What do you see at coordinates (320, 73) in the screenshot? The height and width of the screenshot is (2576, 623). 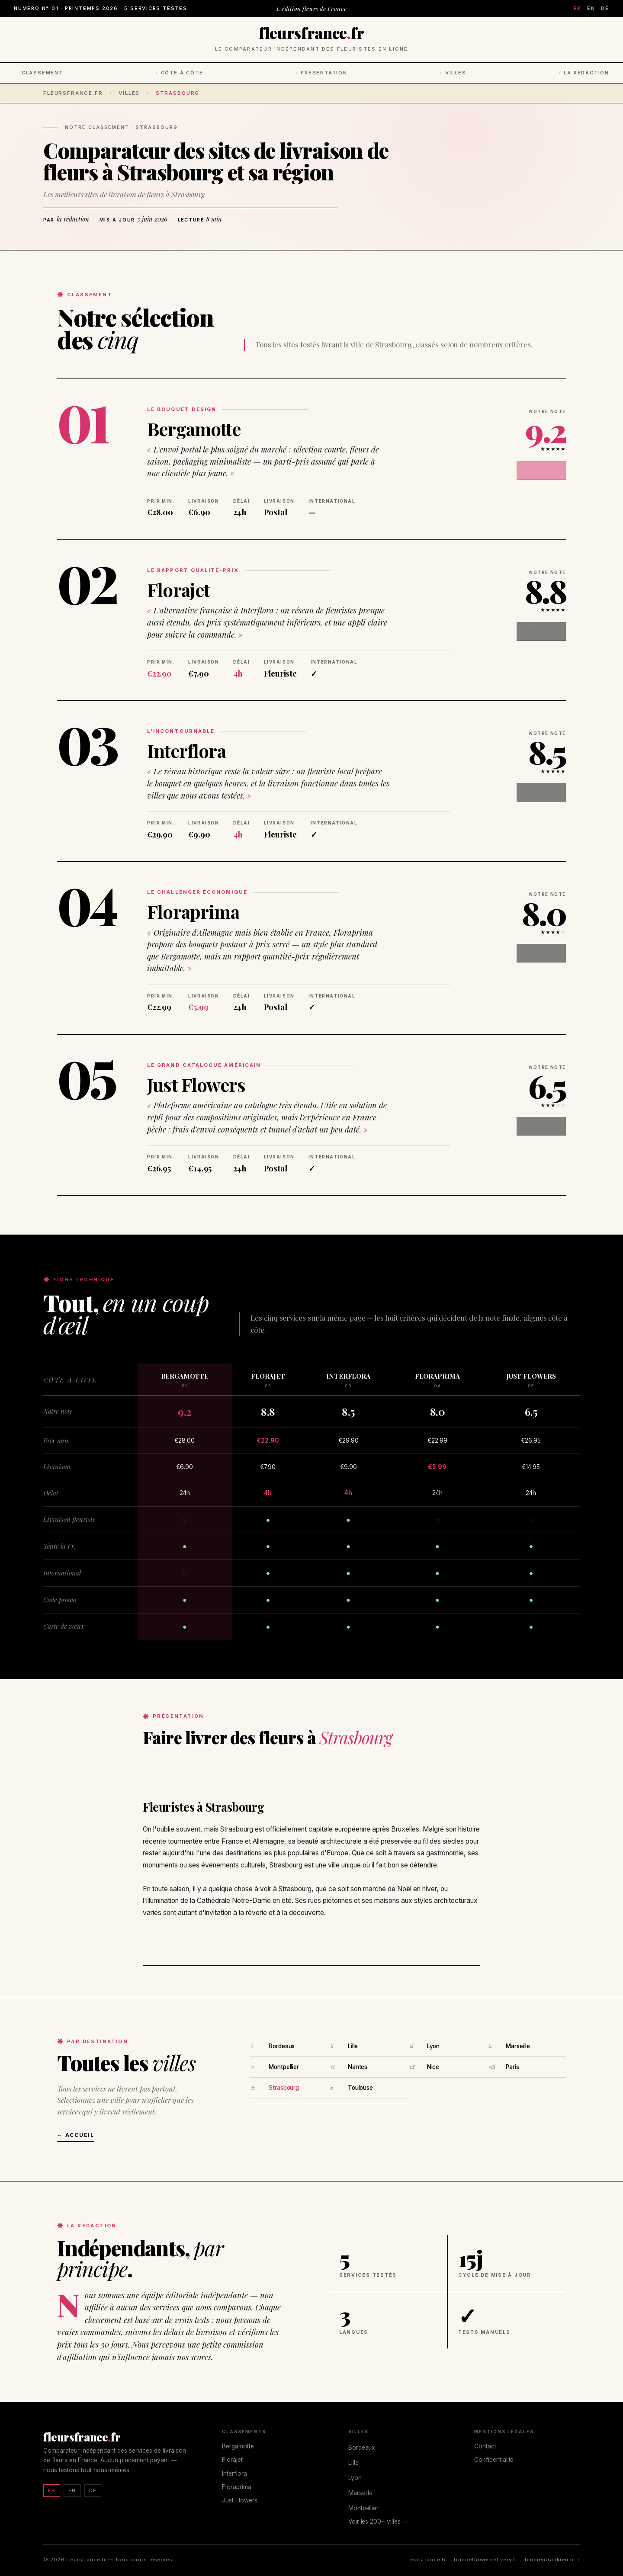 I see `→ Présentation` at bounding box center [320, 73].